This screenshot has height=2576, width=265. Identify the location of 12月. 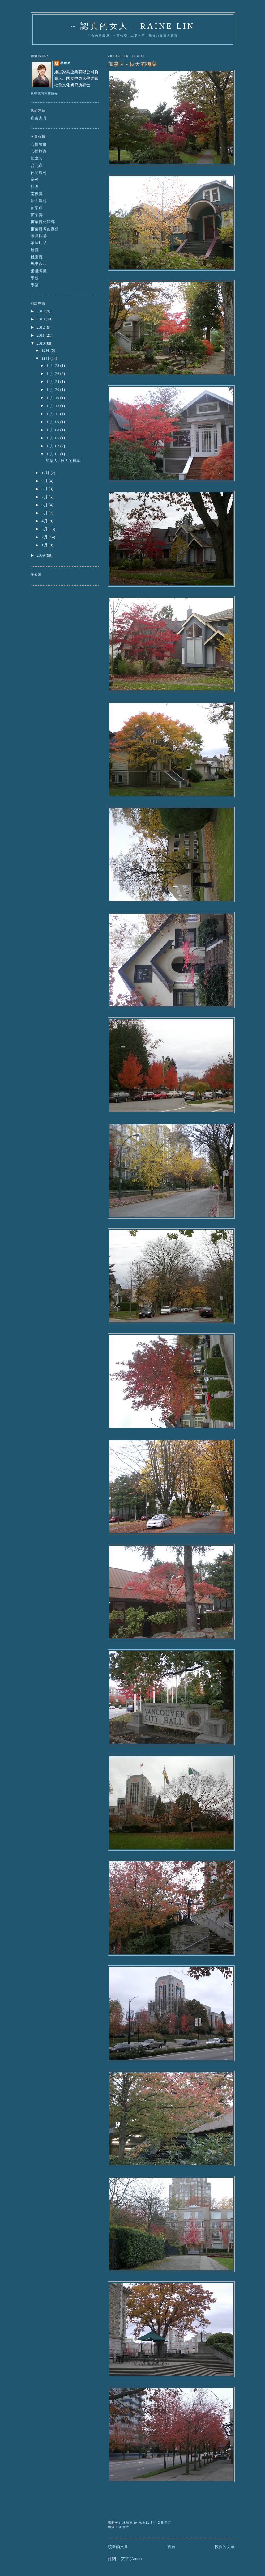
(45, 350).